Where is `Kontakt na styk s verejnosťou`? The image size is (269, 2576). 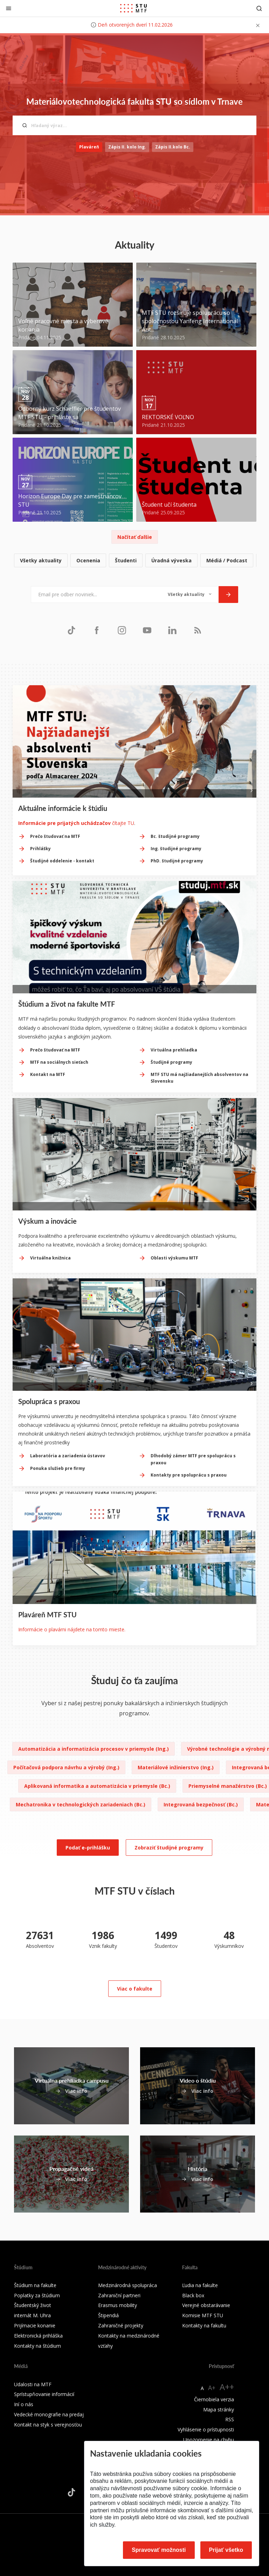
Kontakt na styk s verejnosťou is located at coordinates (48, 2424).